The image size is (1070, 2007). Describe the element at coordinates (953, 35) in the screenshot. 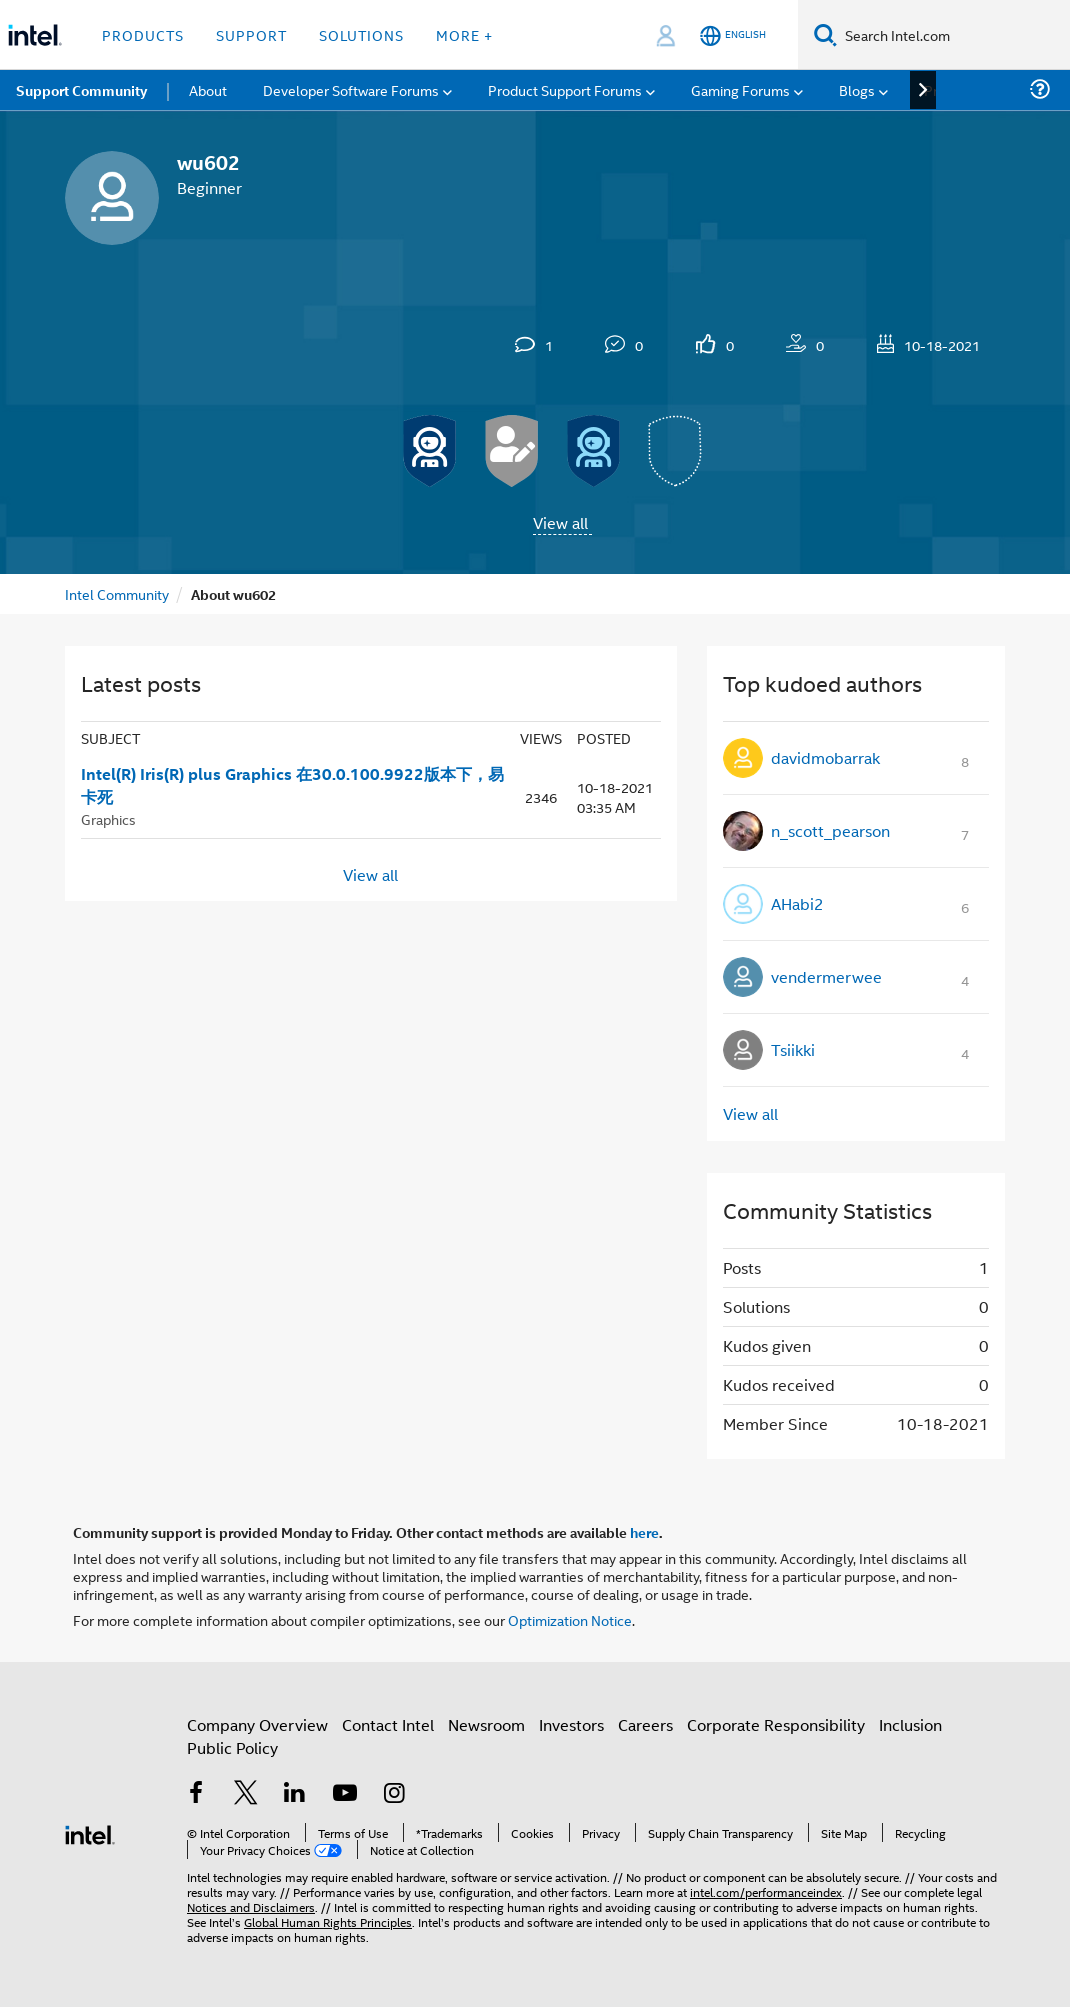

I see `[Search Intel.com]` at that location.